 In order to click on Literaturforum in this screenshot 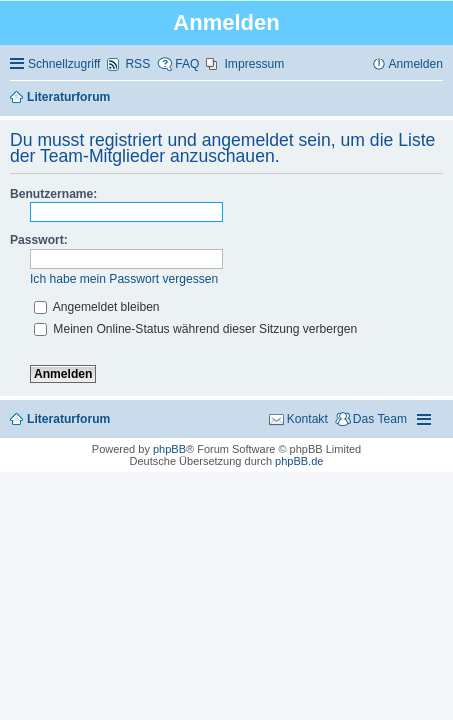, I will do `click(68, 419)`.